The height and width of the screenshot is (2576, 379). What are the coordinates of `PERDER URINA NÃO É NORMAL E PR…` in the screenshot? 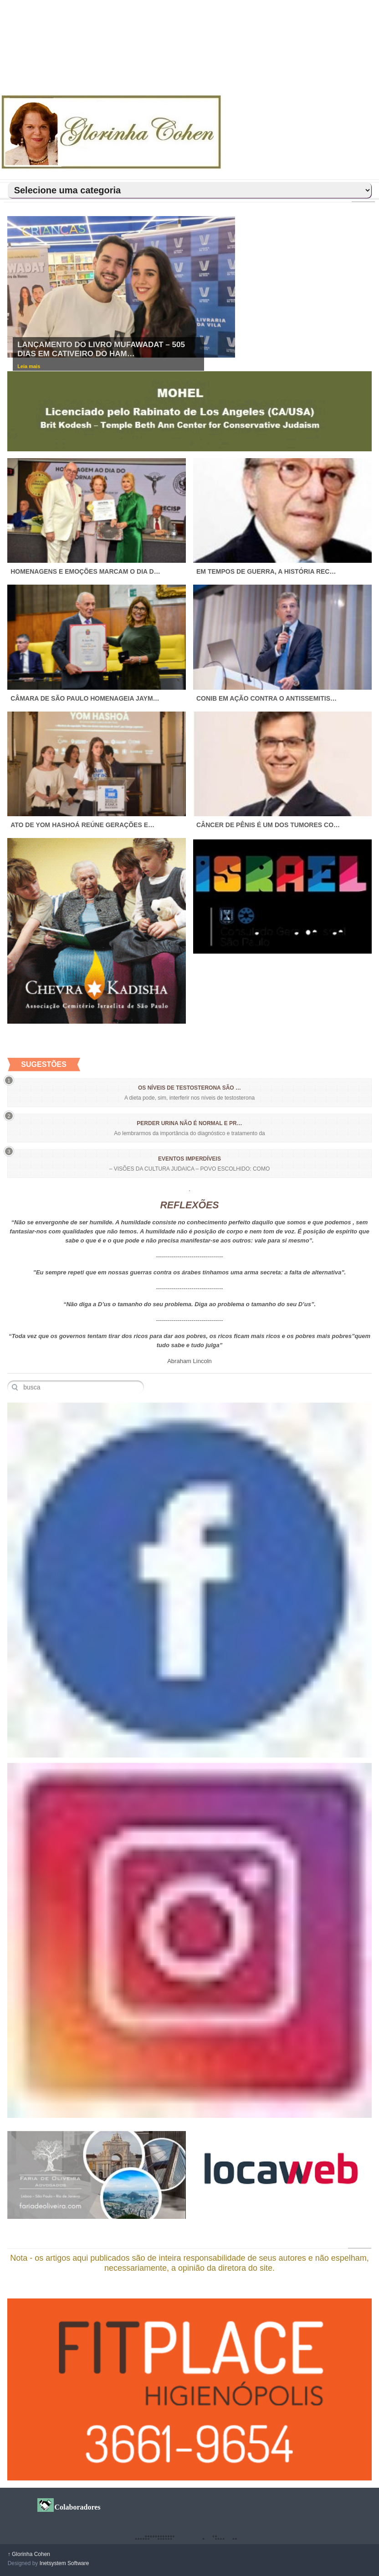 It's located at (189, 1123).